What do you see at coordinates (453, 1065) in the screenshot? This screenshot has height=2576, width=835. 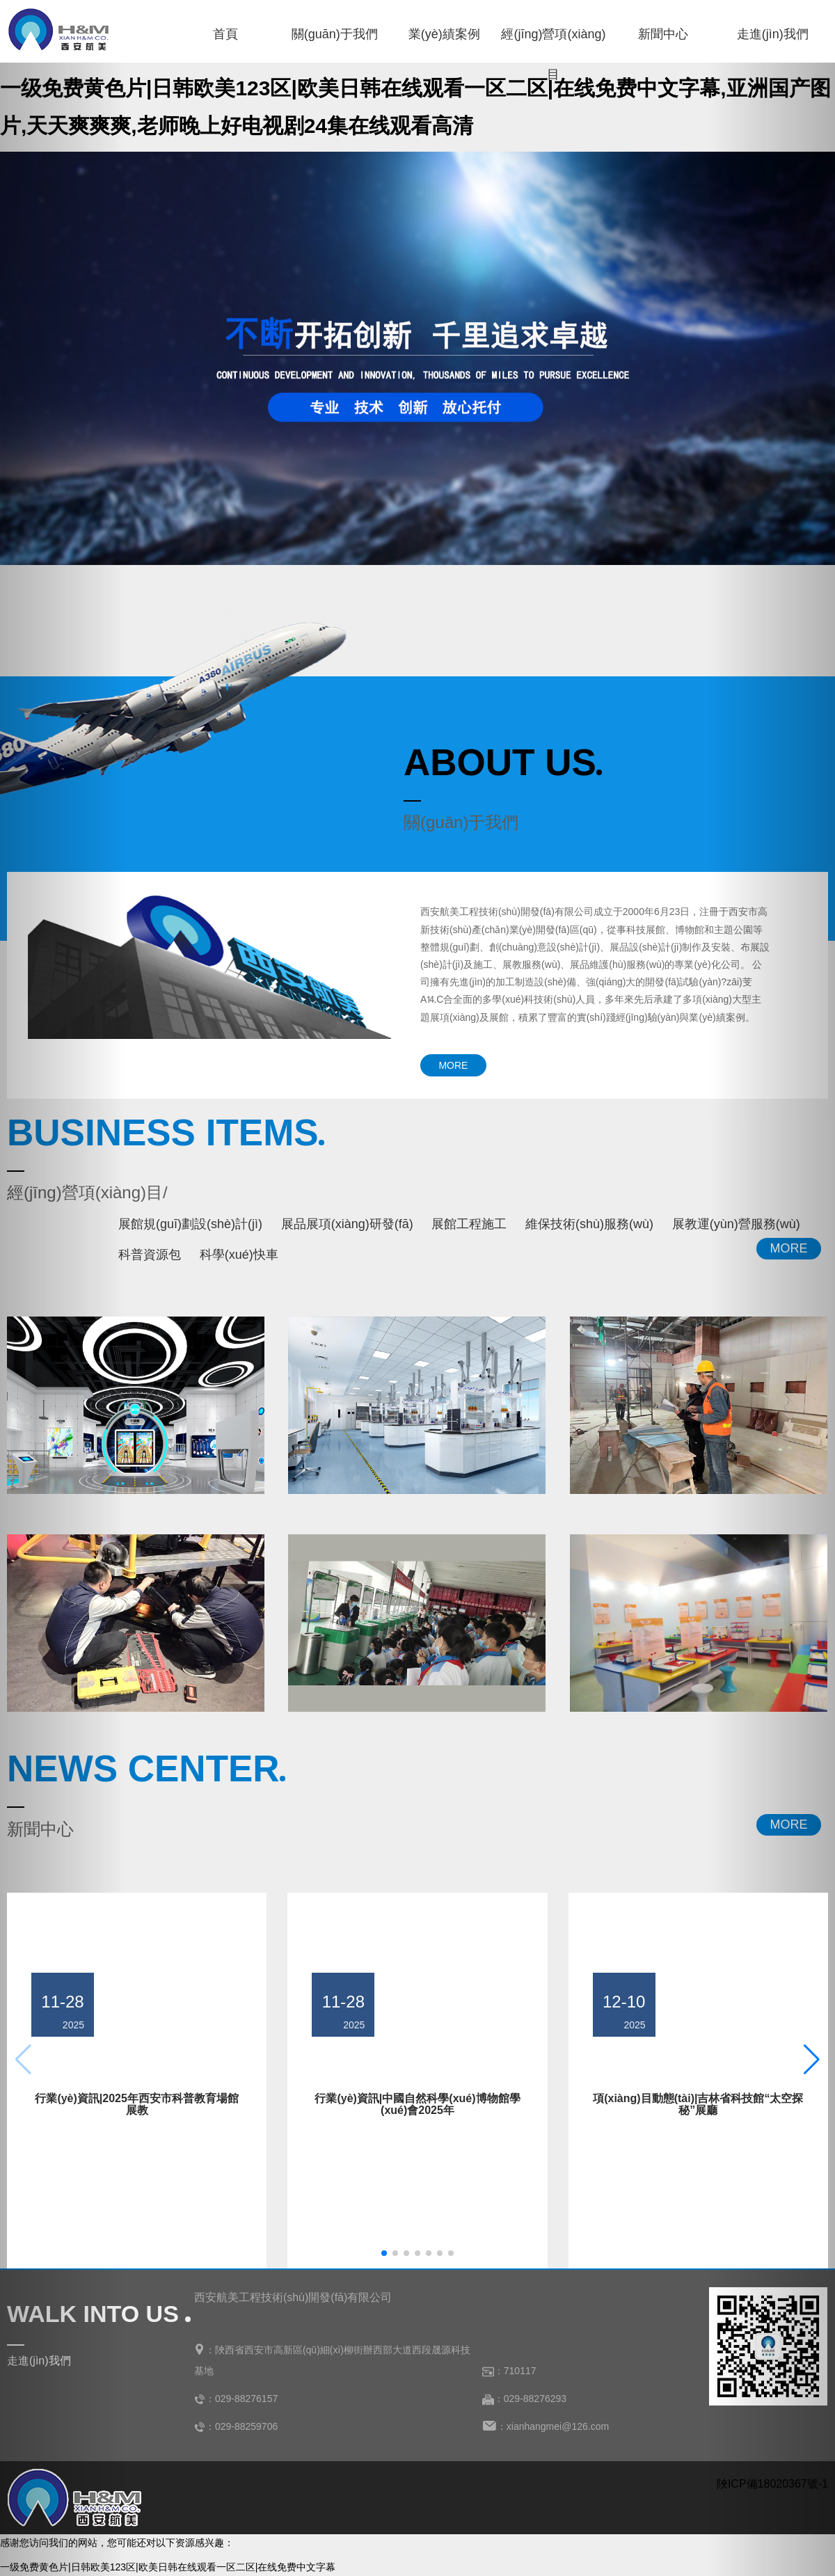 I see `MORE` at bounding box center [453, 1065].